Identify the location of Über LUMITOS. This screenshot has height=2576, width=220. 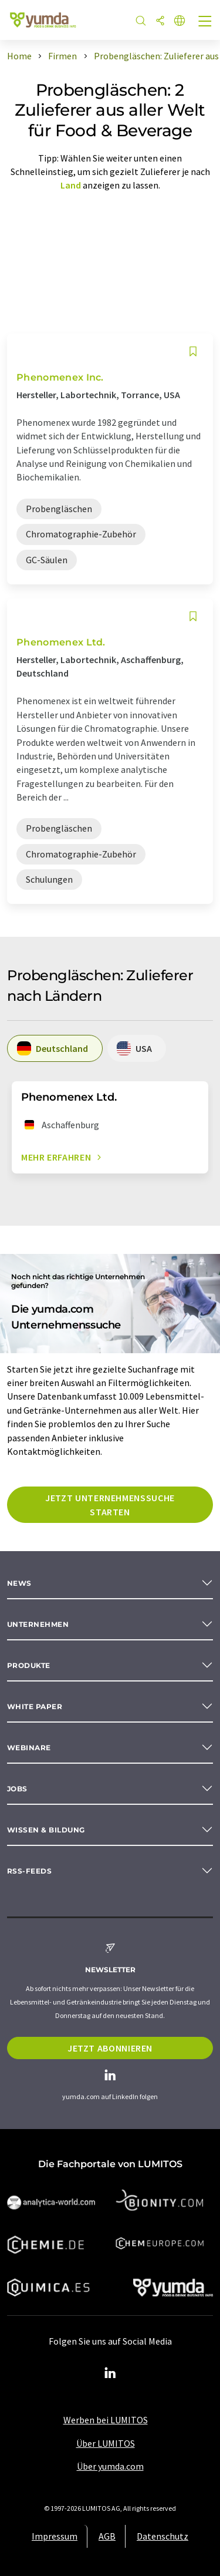
(105, 2443).